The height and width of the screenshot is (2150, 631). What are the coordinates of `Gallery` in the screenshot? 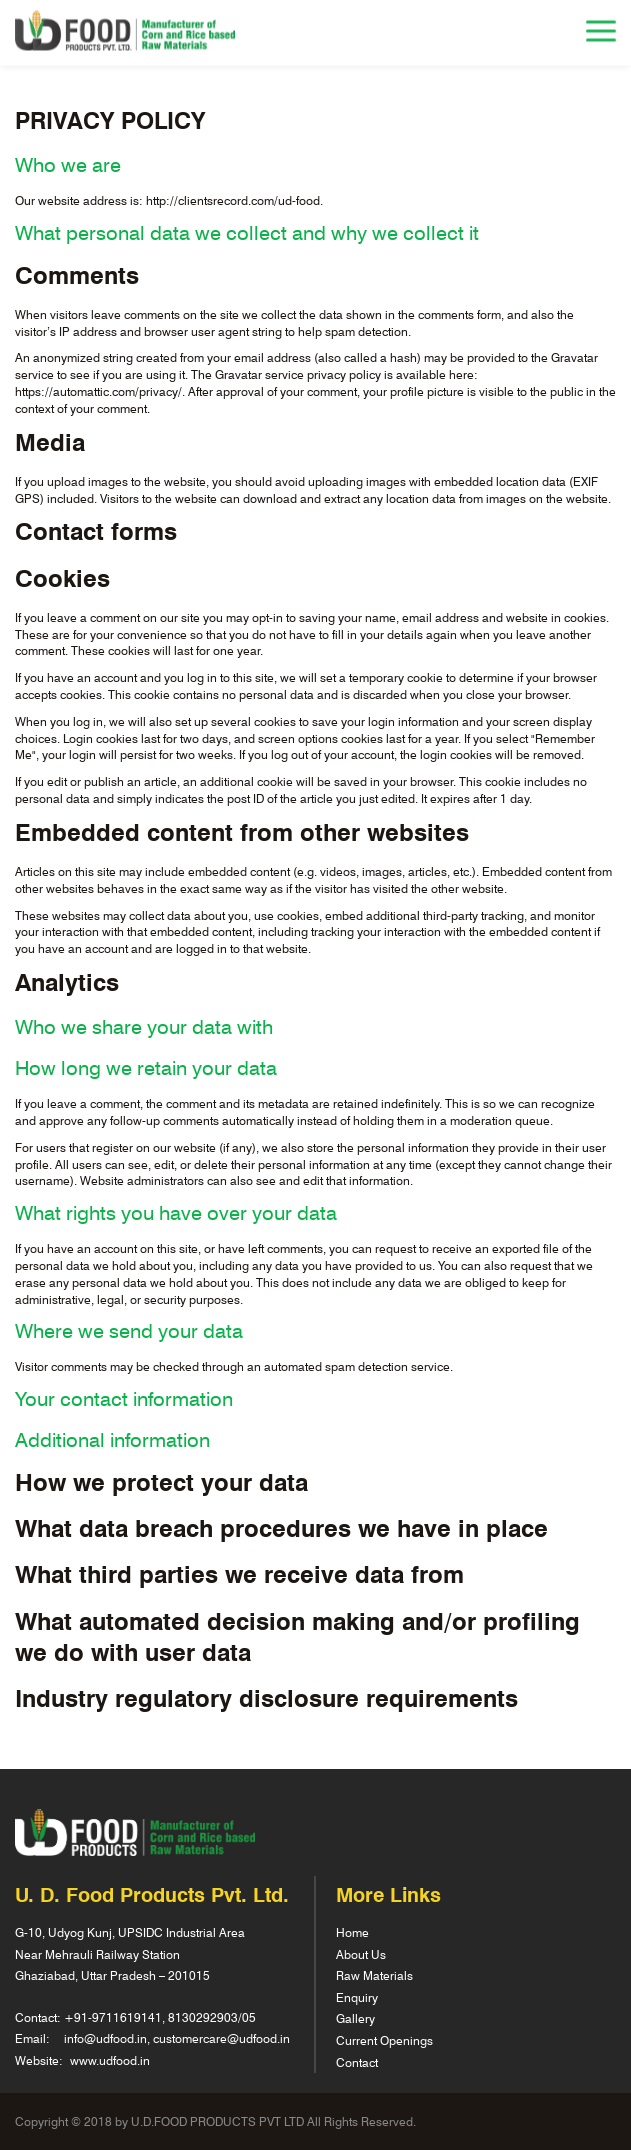 It's located at (355, 2018).